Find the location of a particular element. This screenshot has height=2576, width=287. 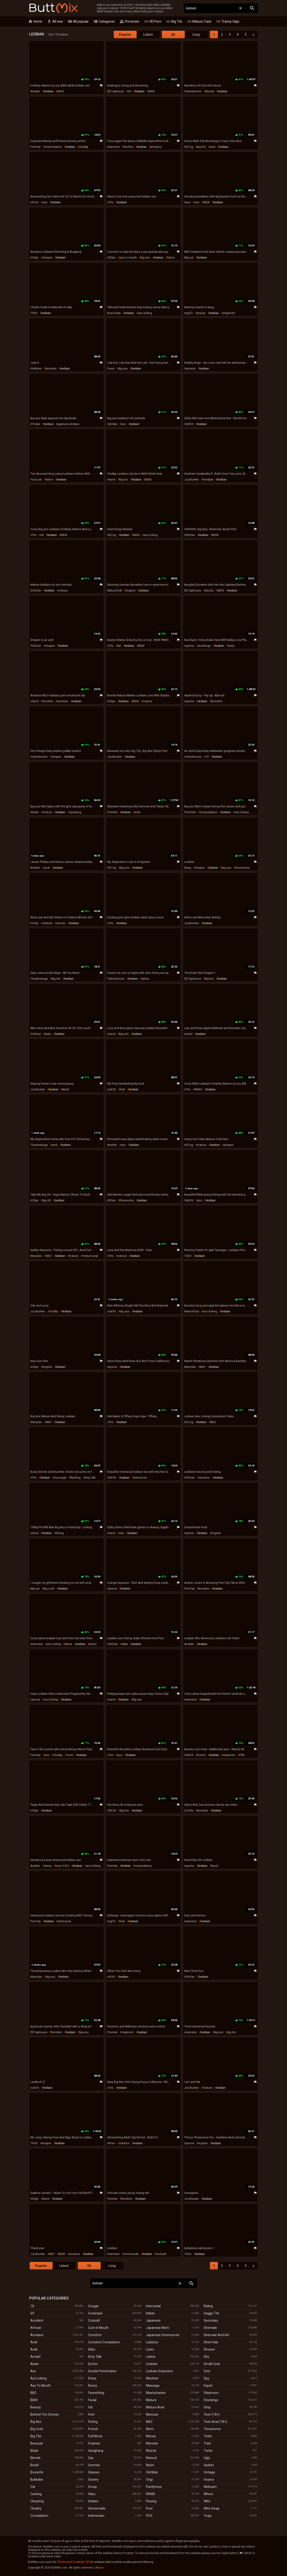

BBW is located at coordinates (60, 91).